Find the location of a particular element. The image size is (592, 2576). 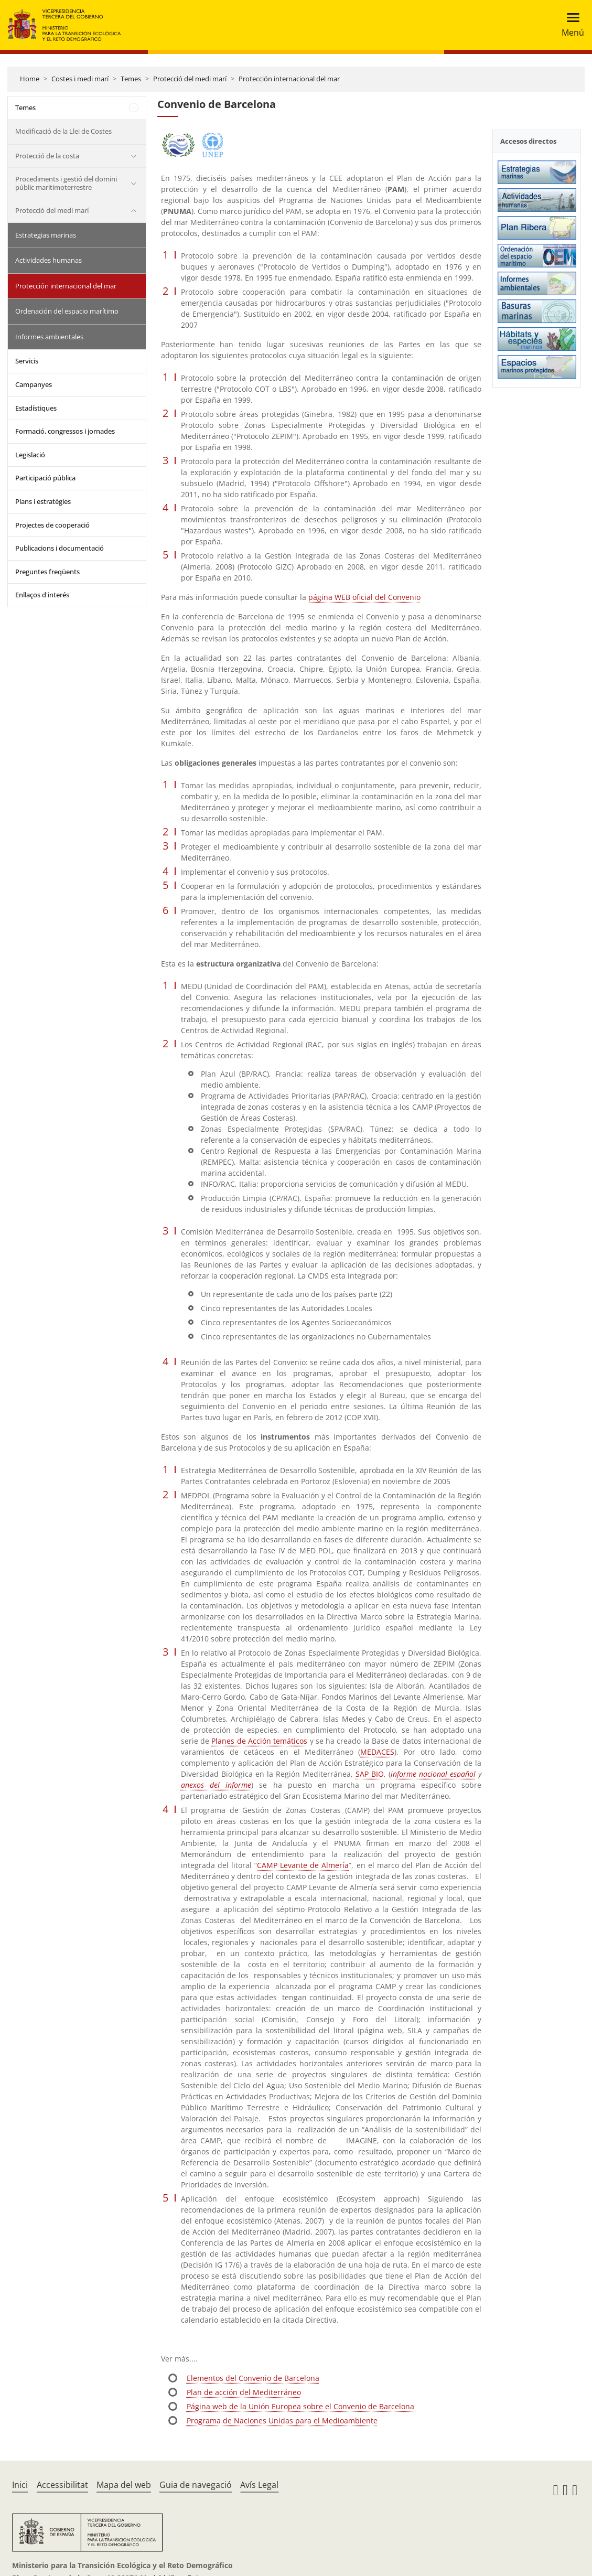

Planes de Acción temáticos is located at coordinates (259, 1741).